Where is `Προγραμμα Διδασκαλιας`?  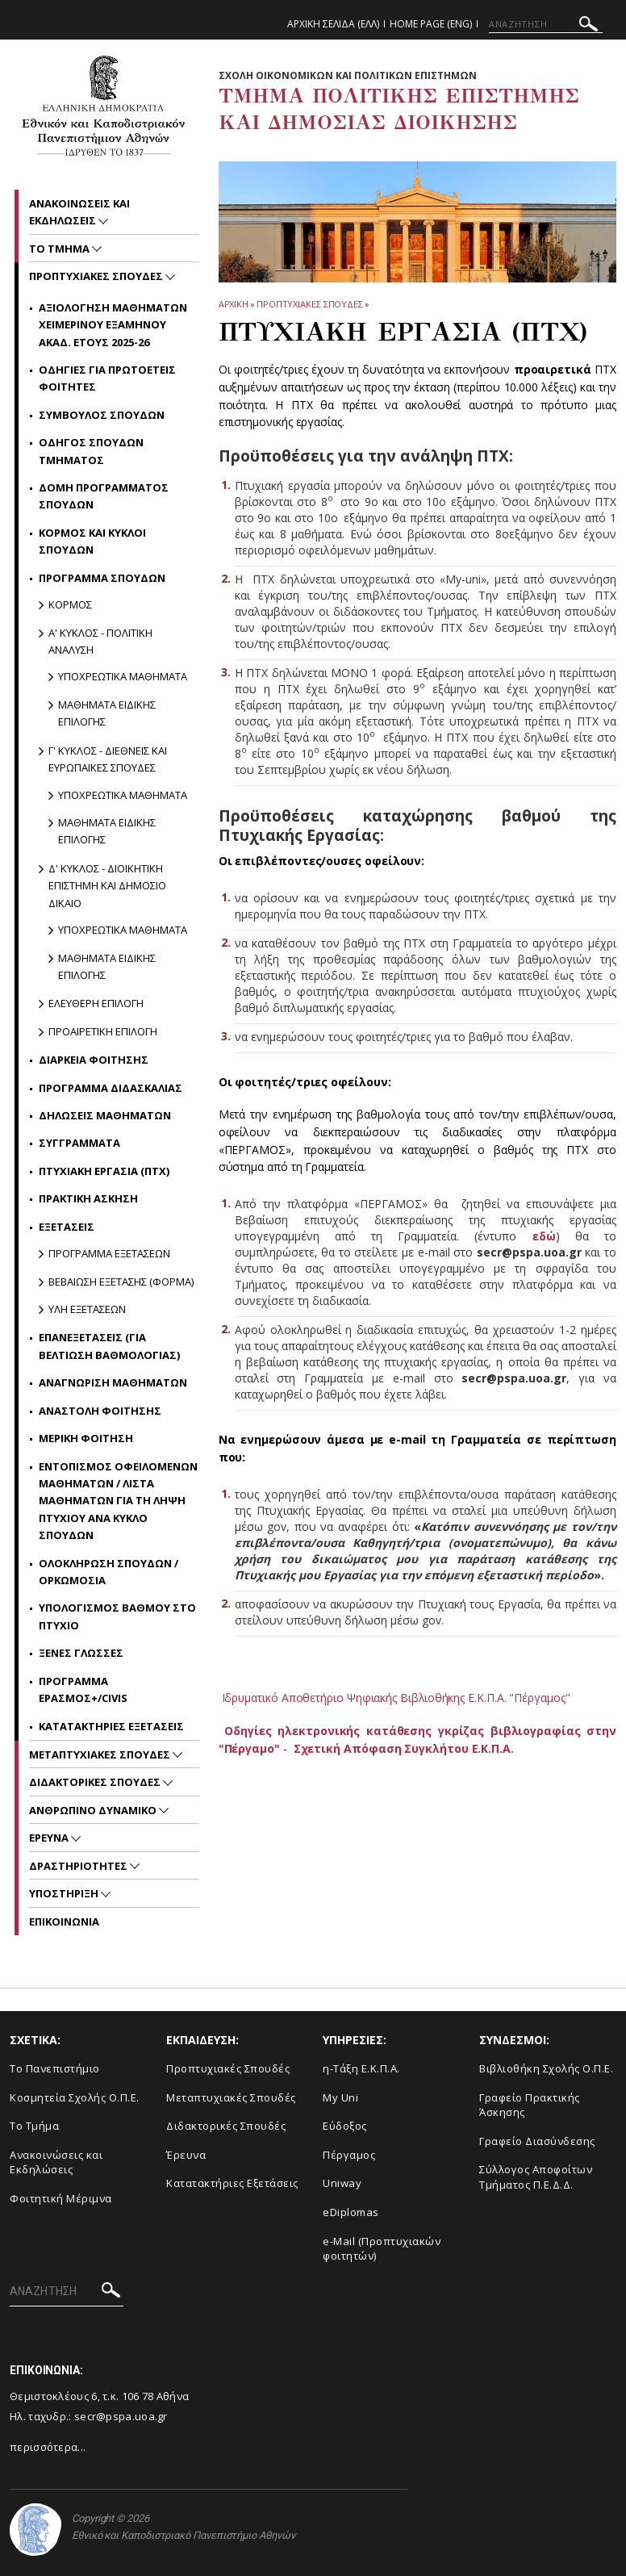
Προγραμμα Διδασκαλιας is located at coordinates (110, 1088).